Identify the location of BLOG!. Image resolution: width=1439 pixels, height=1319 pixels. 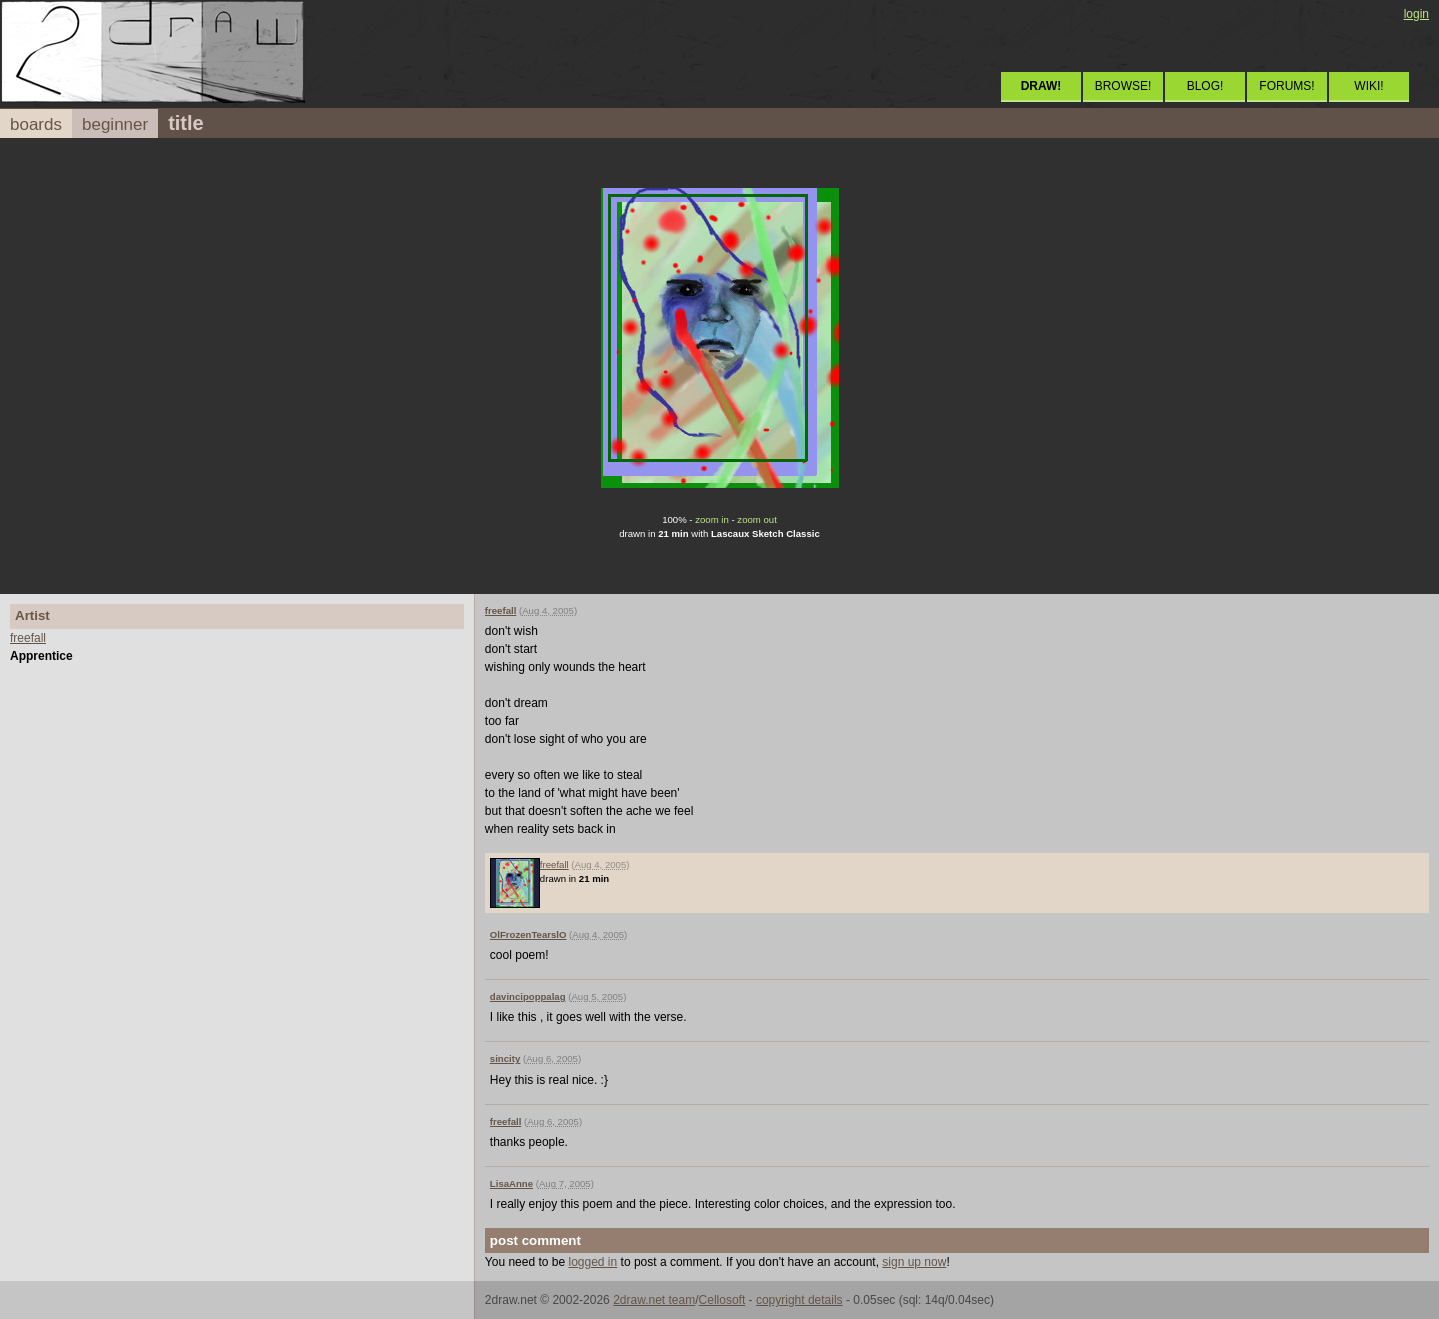
(1205, 86).